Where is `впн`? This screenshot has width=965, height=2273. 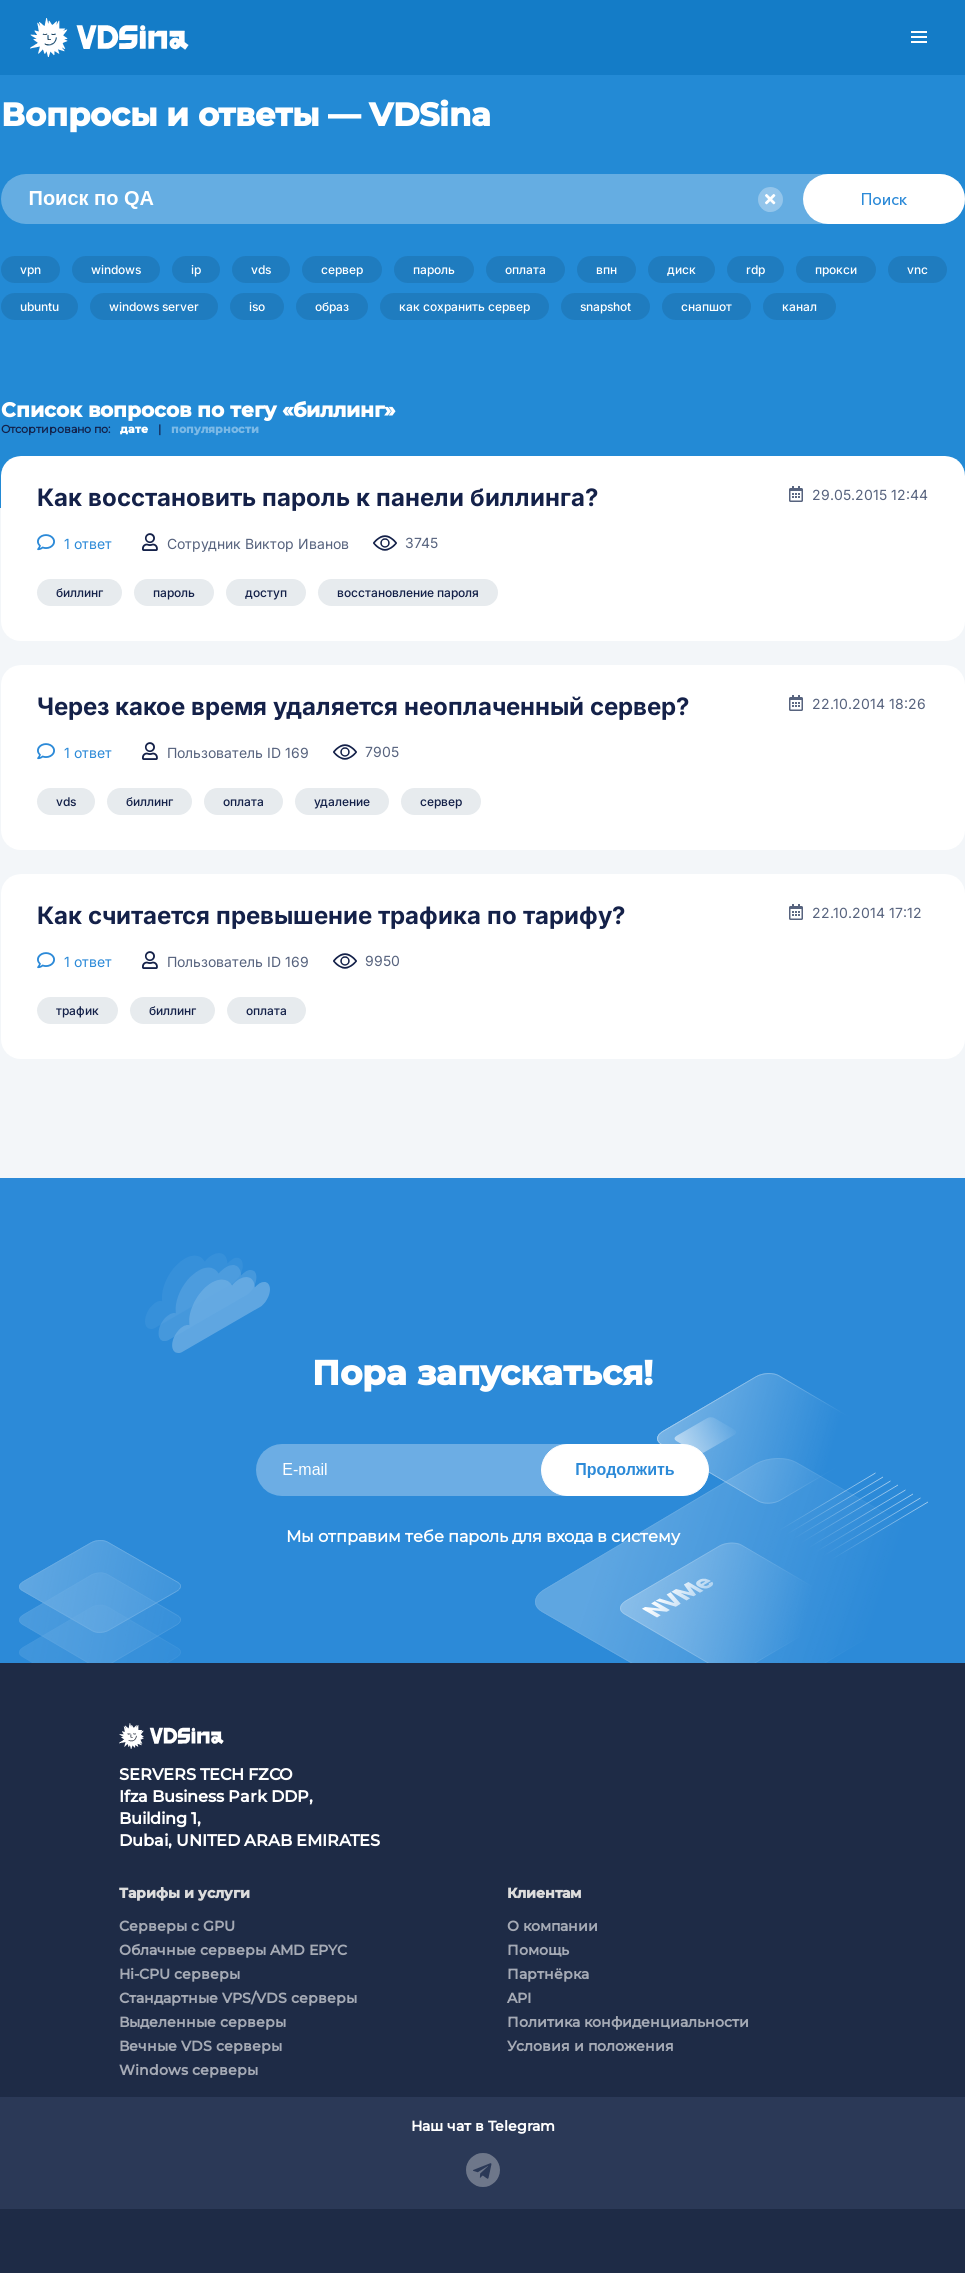 впн is located at coordinates (606, 269).